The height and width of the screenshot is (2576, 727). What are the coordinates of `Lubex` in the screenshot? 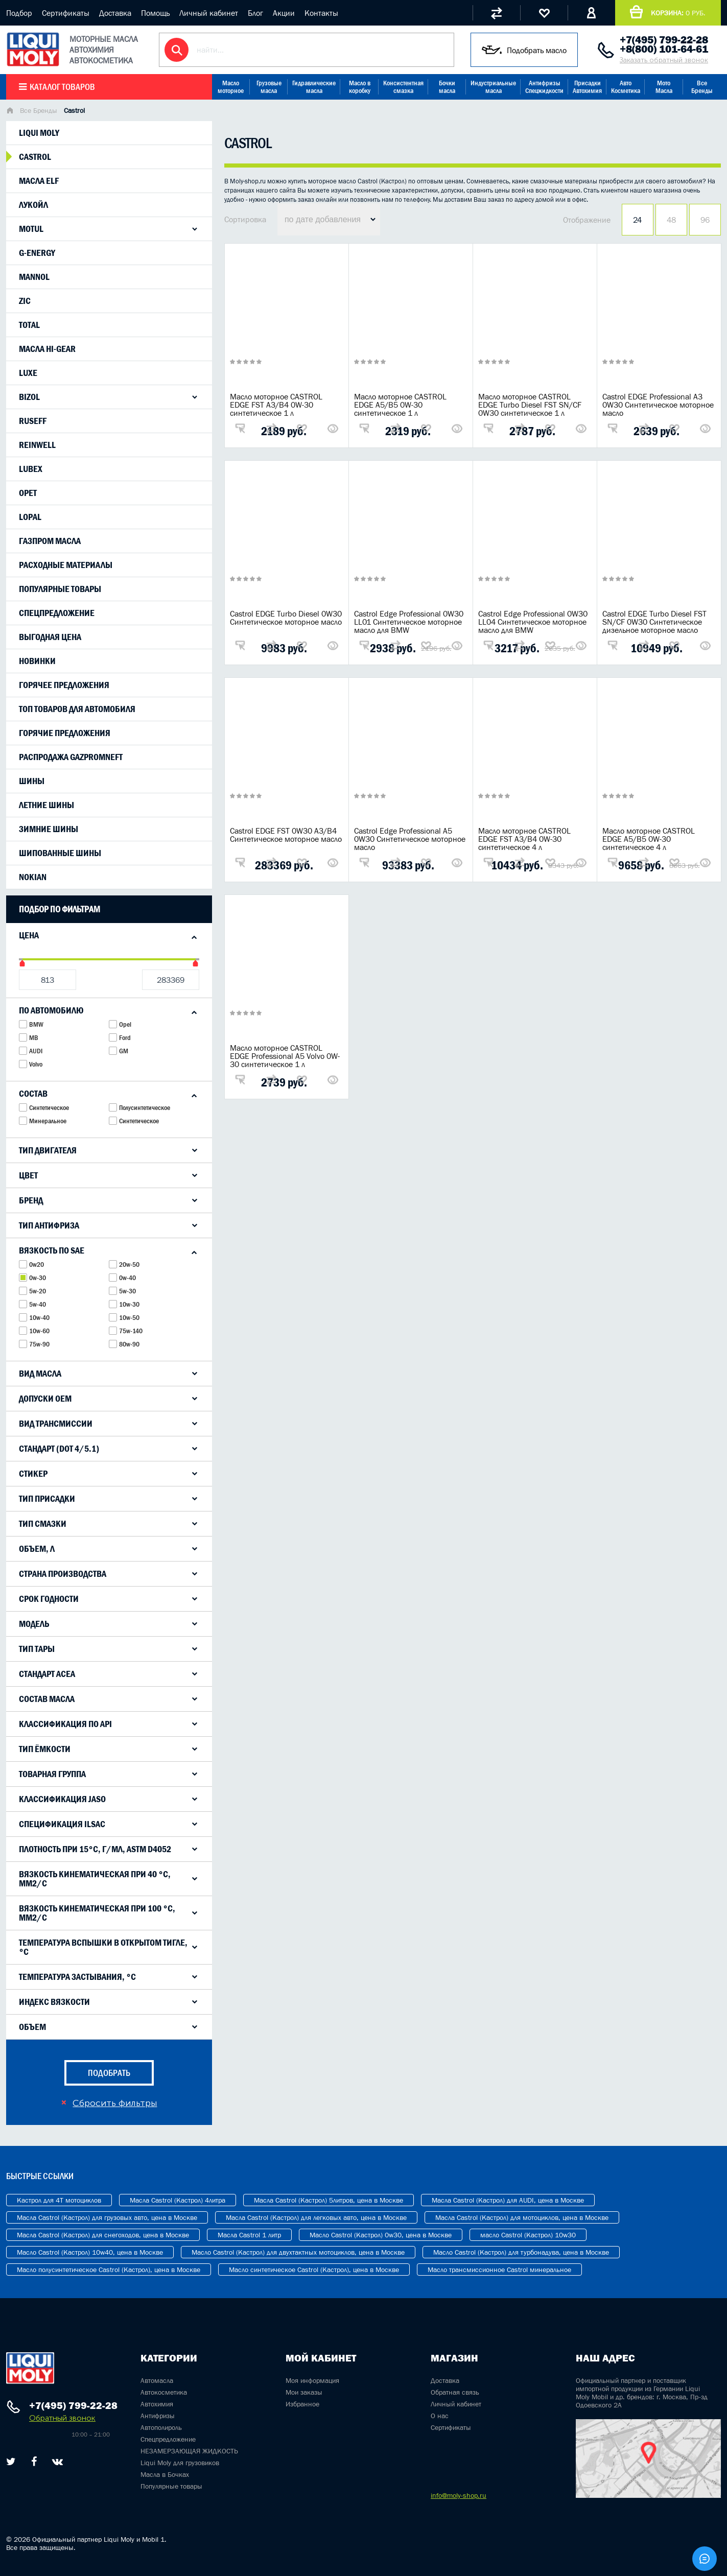 It's located at (30, 469).